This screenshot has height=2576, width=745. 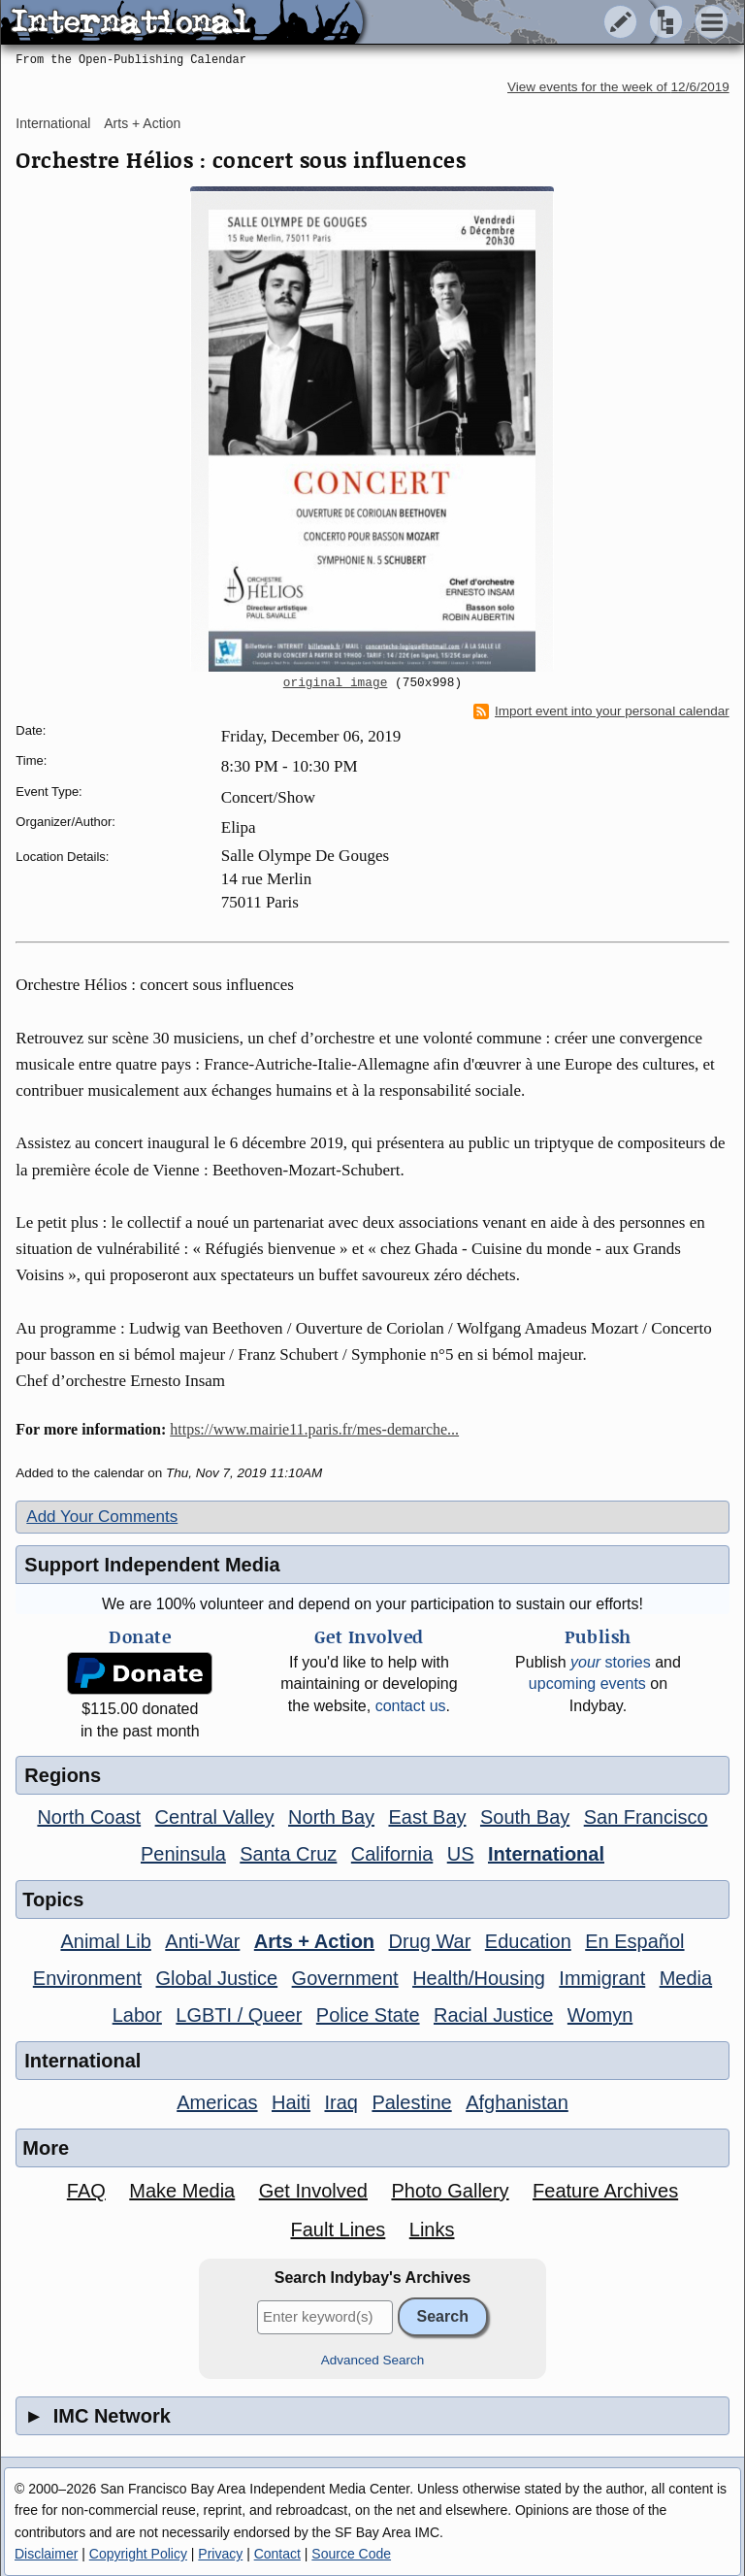 I want to click on North Coast, so click(x=89, y=1817).